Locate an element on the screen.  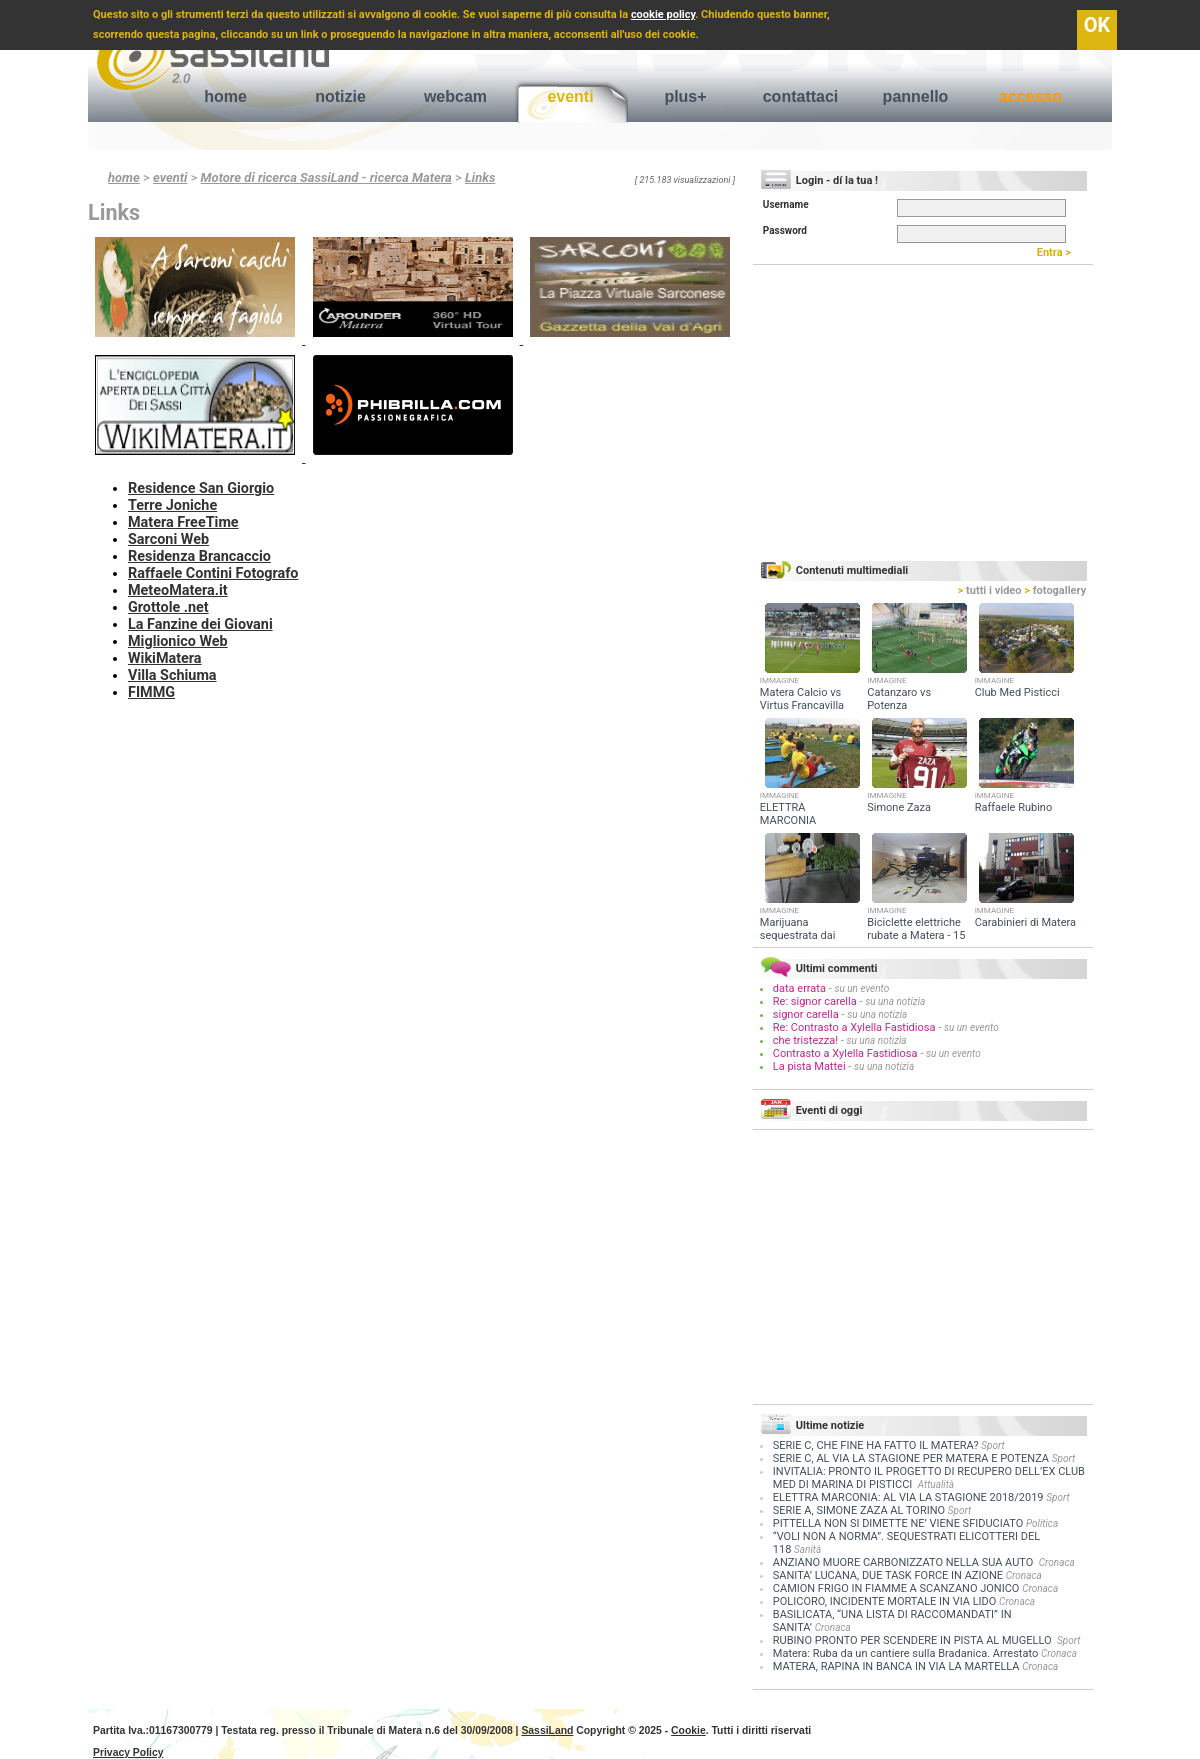
signor carella is located at coordinates (807, 1014).